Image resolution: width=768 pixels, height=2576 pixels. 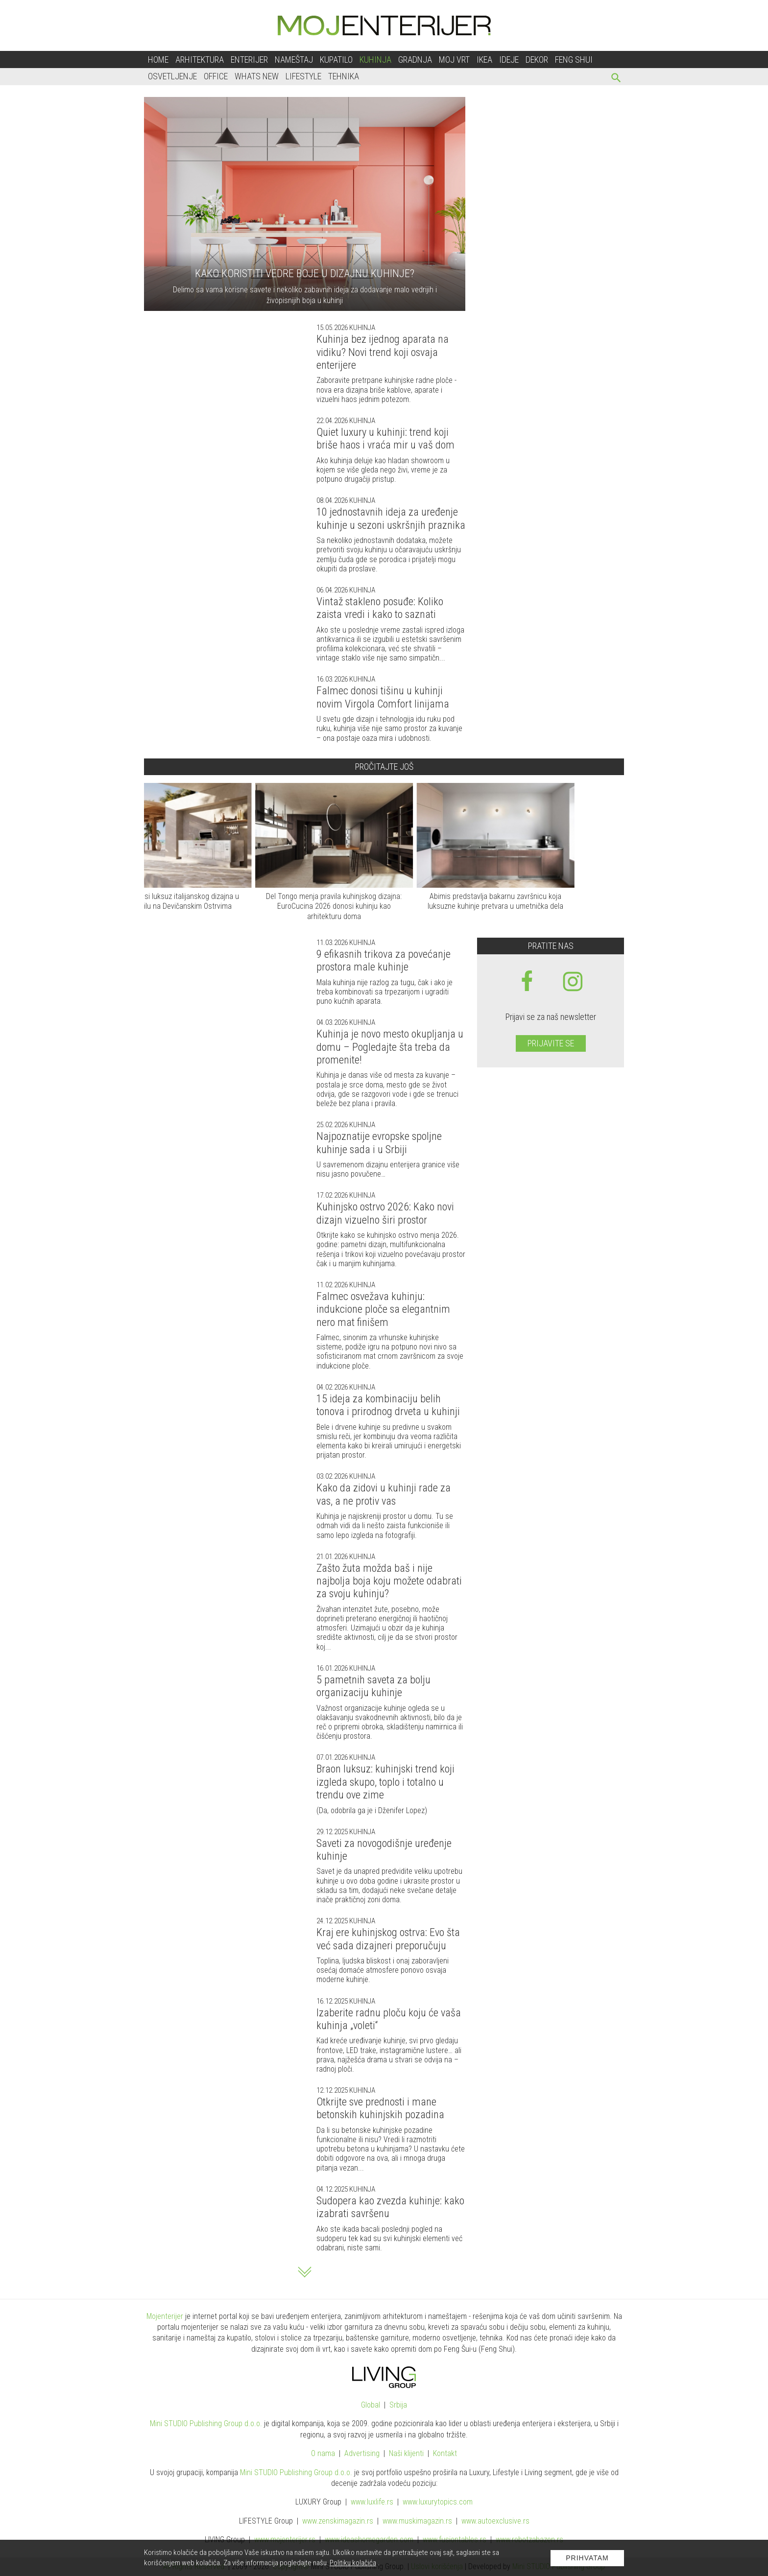 I want to click on Kuhinja, so click(x=375, y=59).